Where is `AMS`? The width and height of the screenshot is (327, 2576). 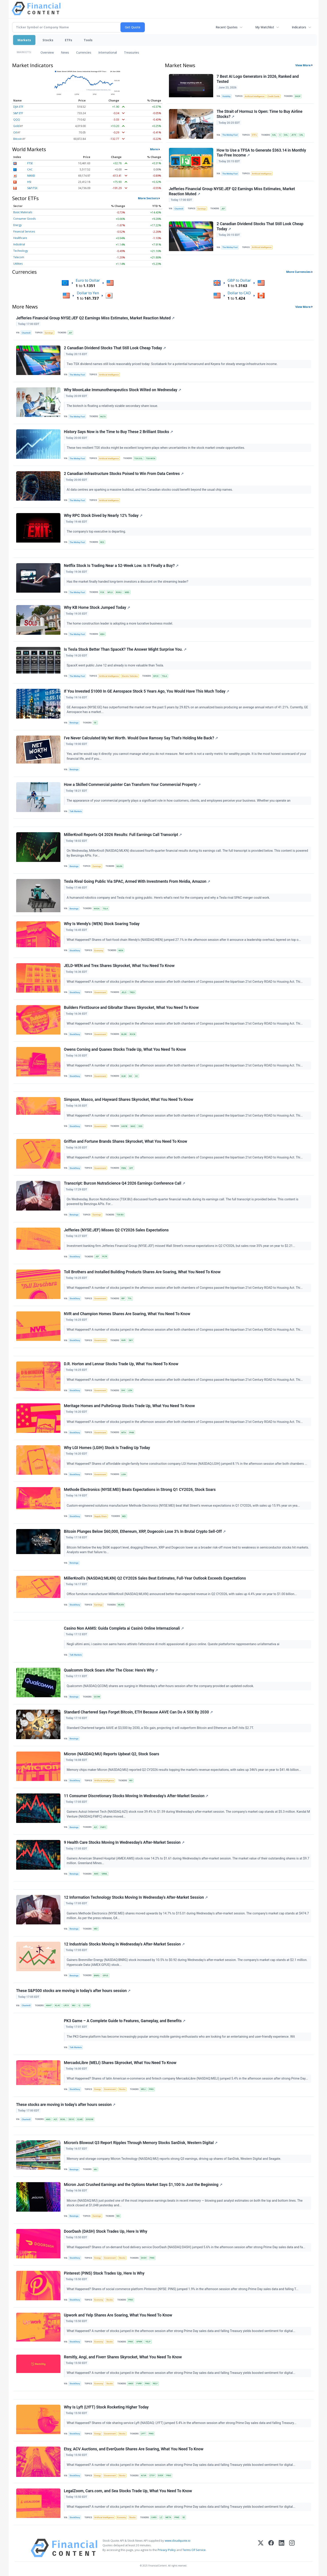
AMS is located at coordinates (96, 1874).